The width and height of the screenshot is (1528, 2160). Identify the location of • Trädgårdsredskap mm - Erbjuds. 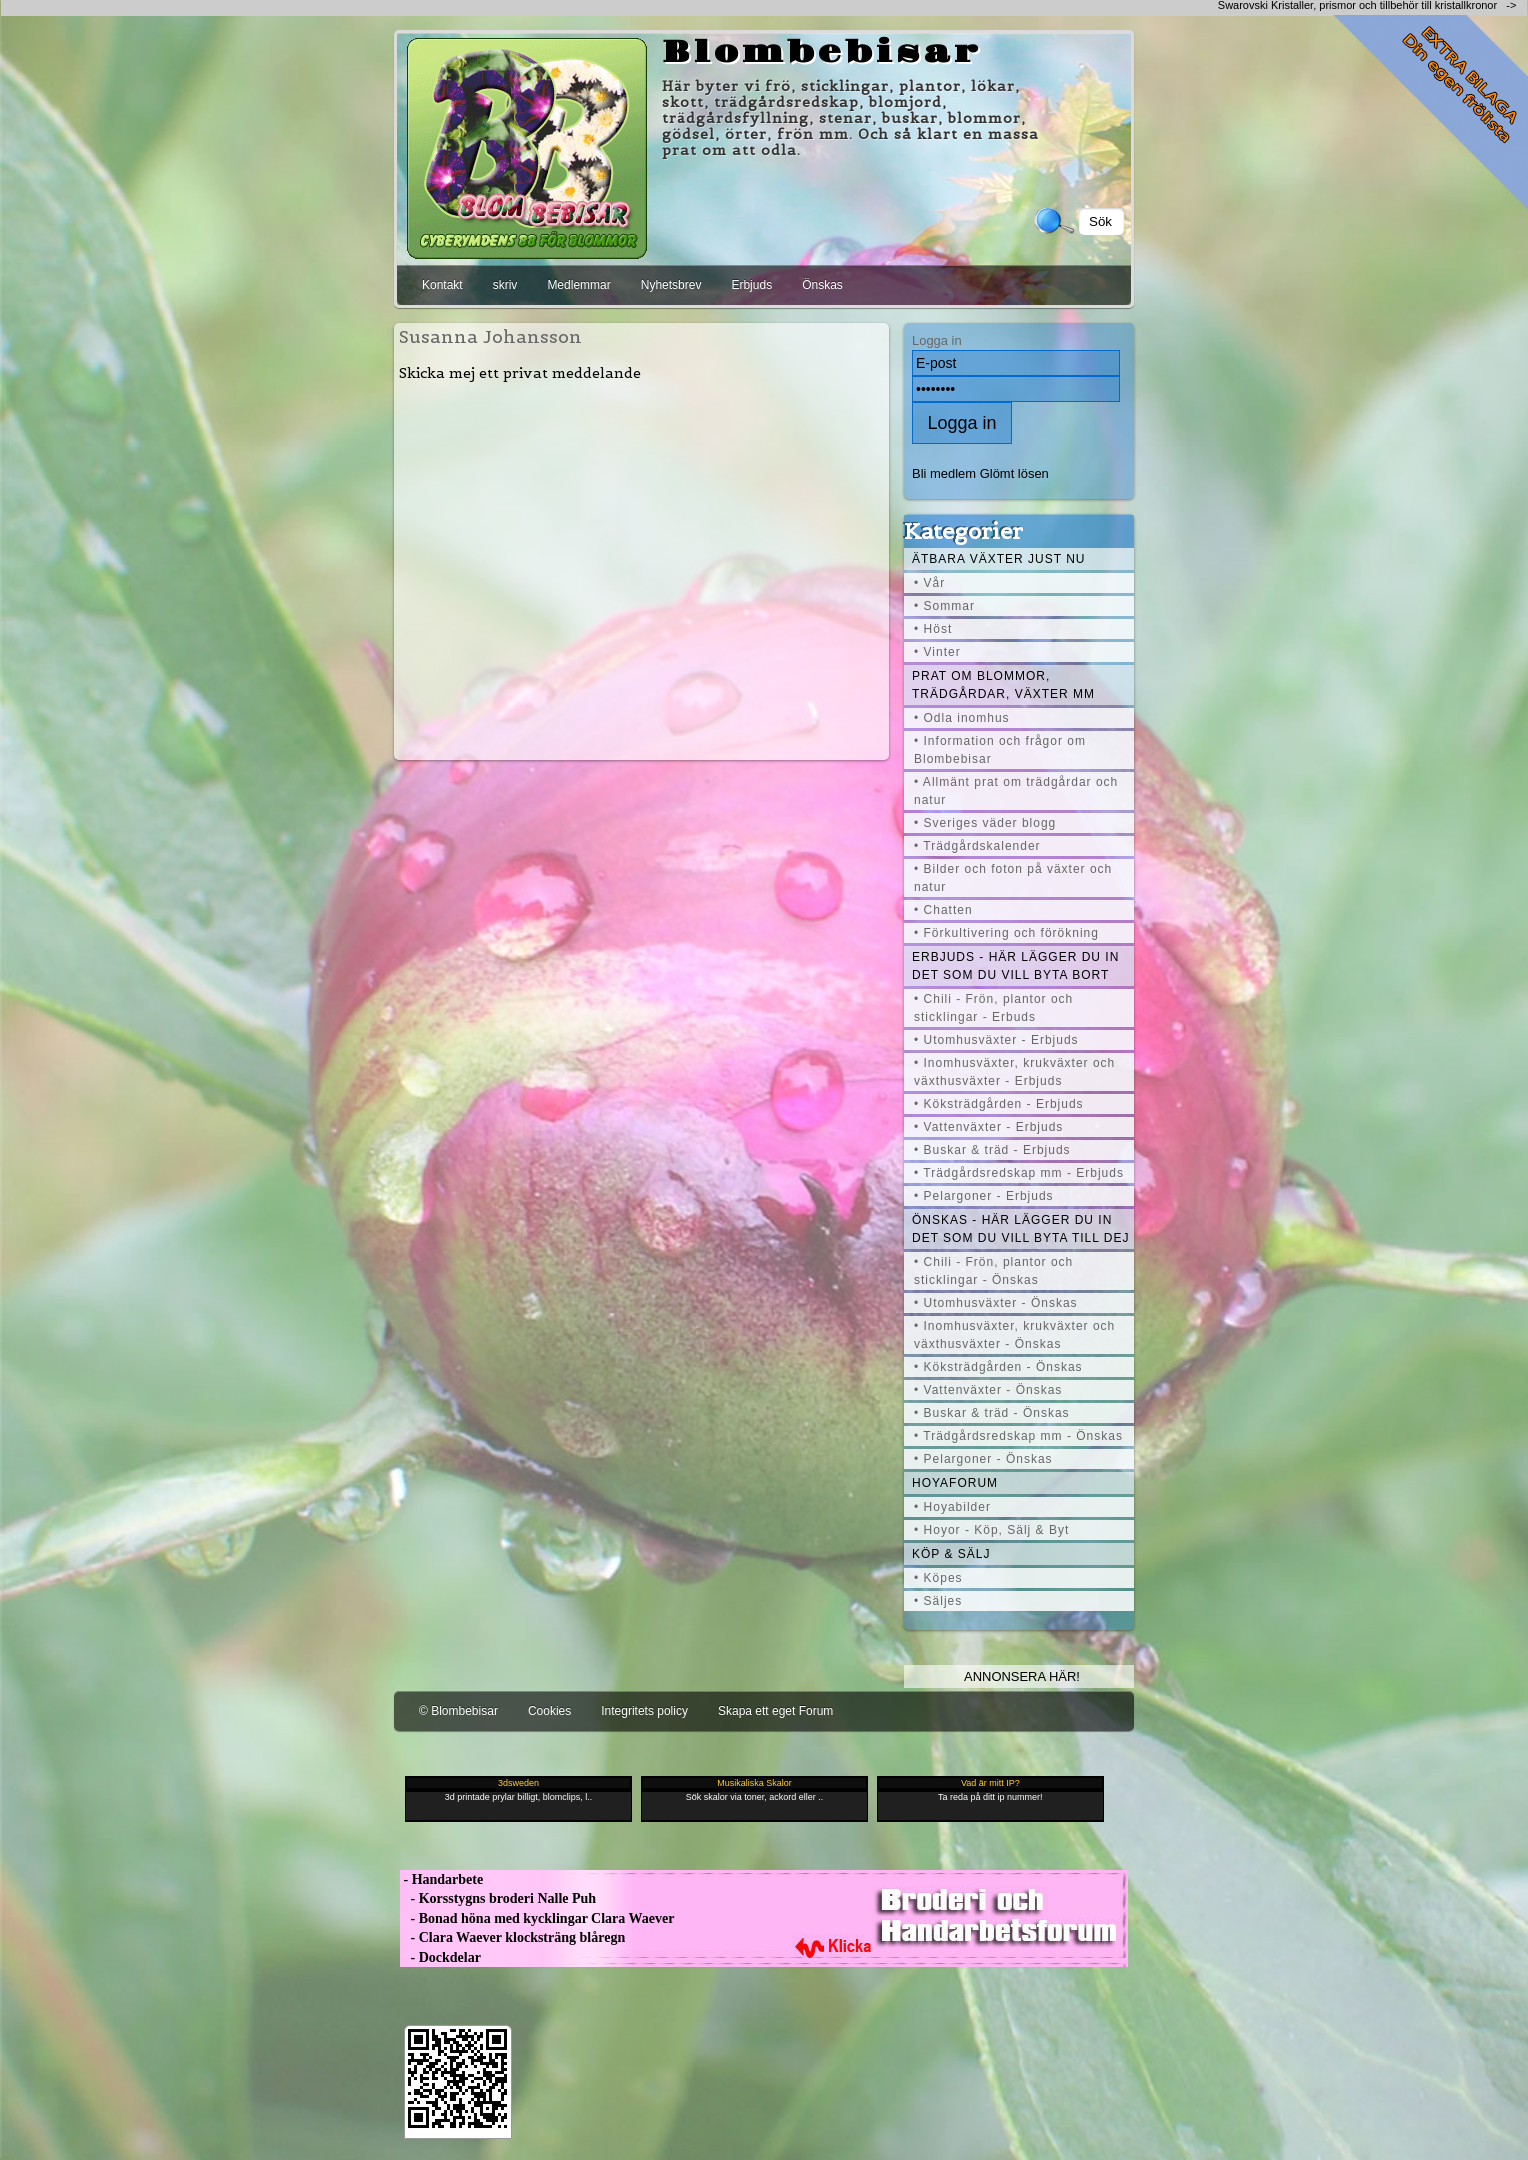
(1019, 1173).